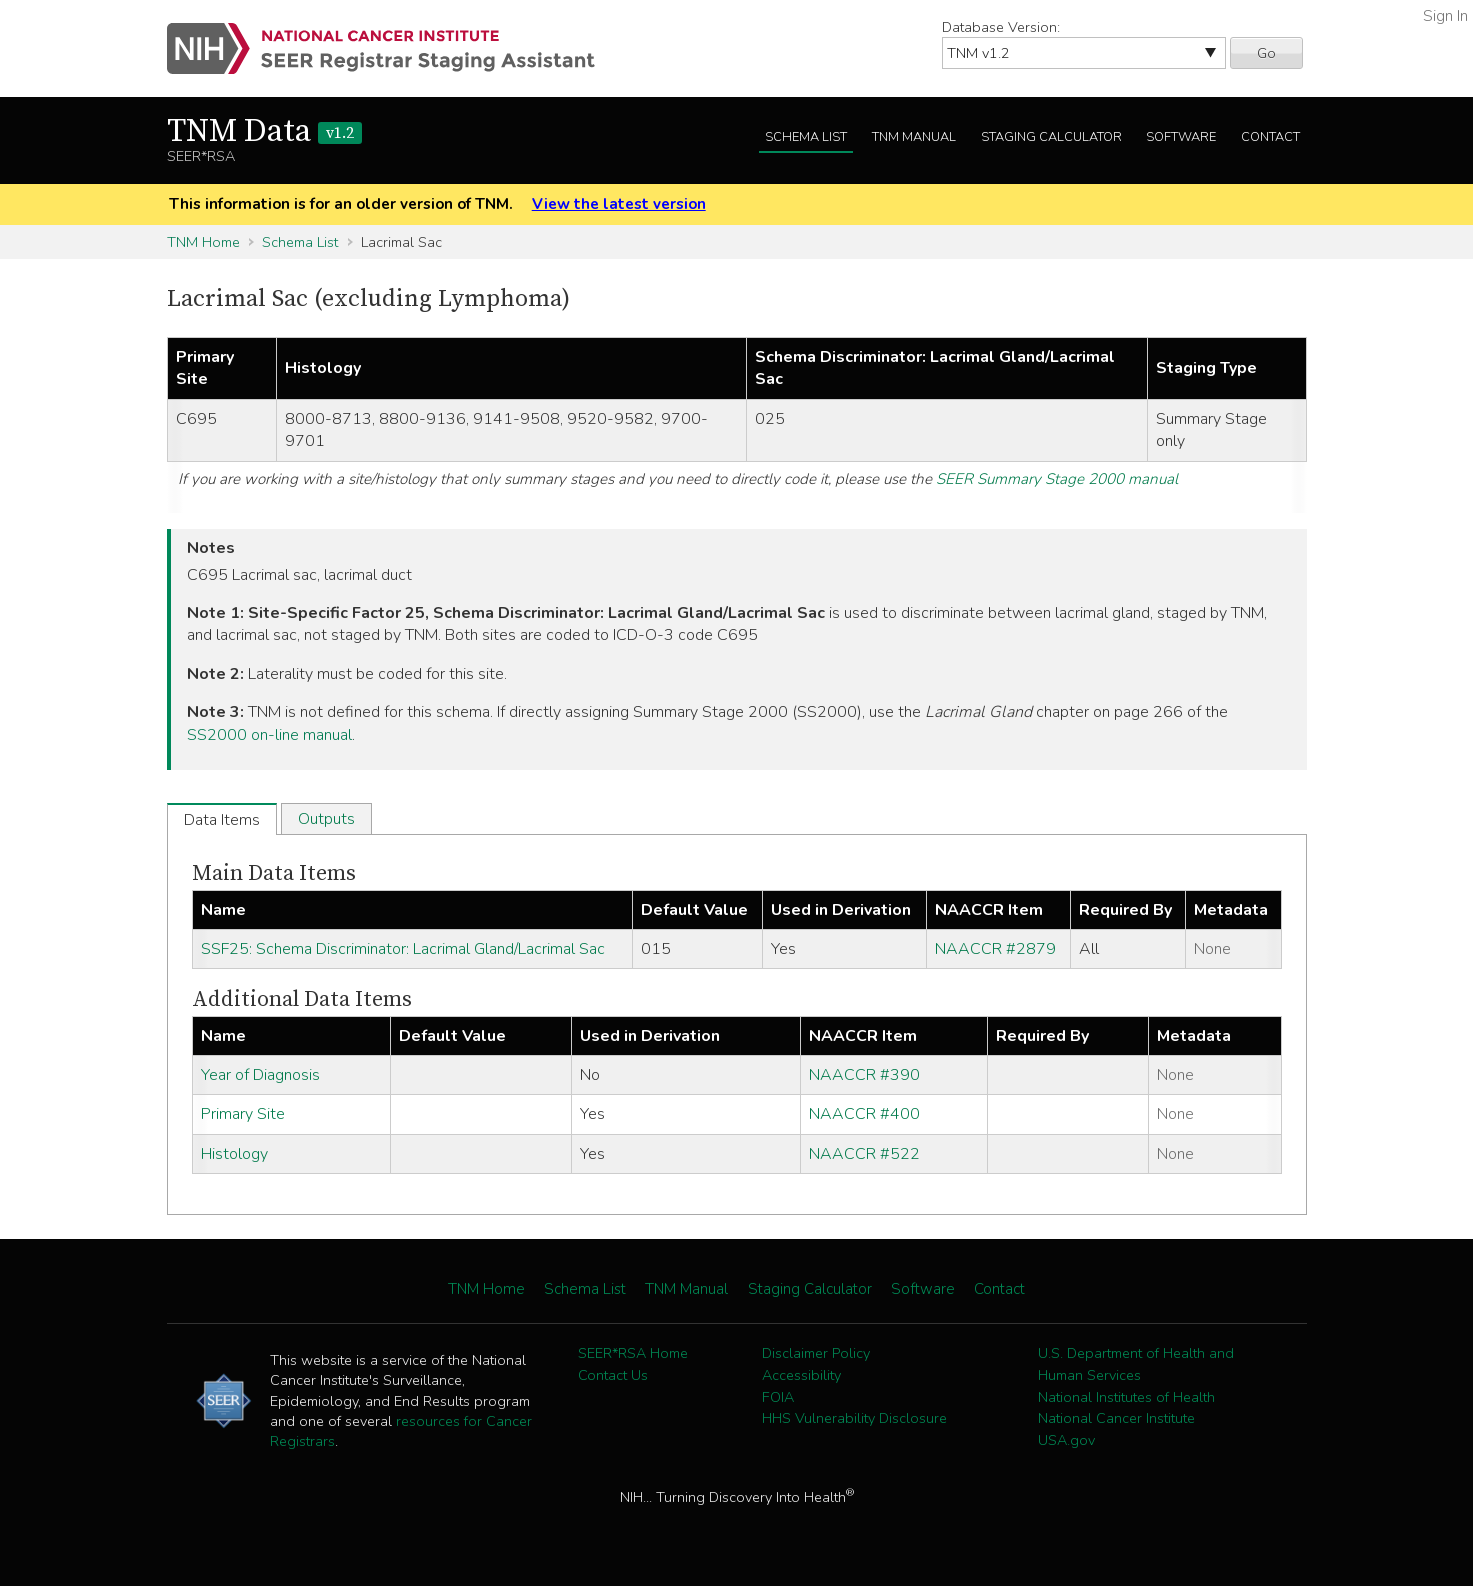  What do you see at coordinates (264, 132) in the screenshot?
I see `TNM Data` at bounding box center [264, 132].